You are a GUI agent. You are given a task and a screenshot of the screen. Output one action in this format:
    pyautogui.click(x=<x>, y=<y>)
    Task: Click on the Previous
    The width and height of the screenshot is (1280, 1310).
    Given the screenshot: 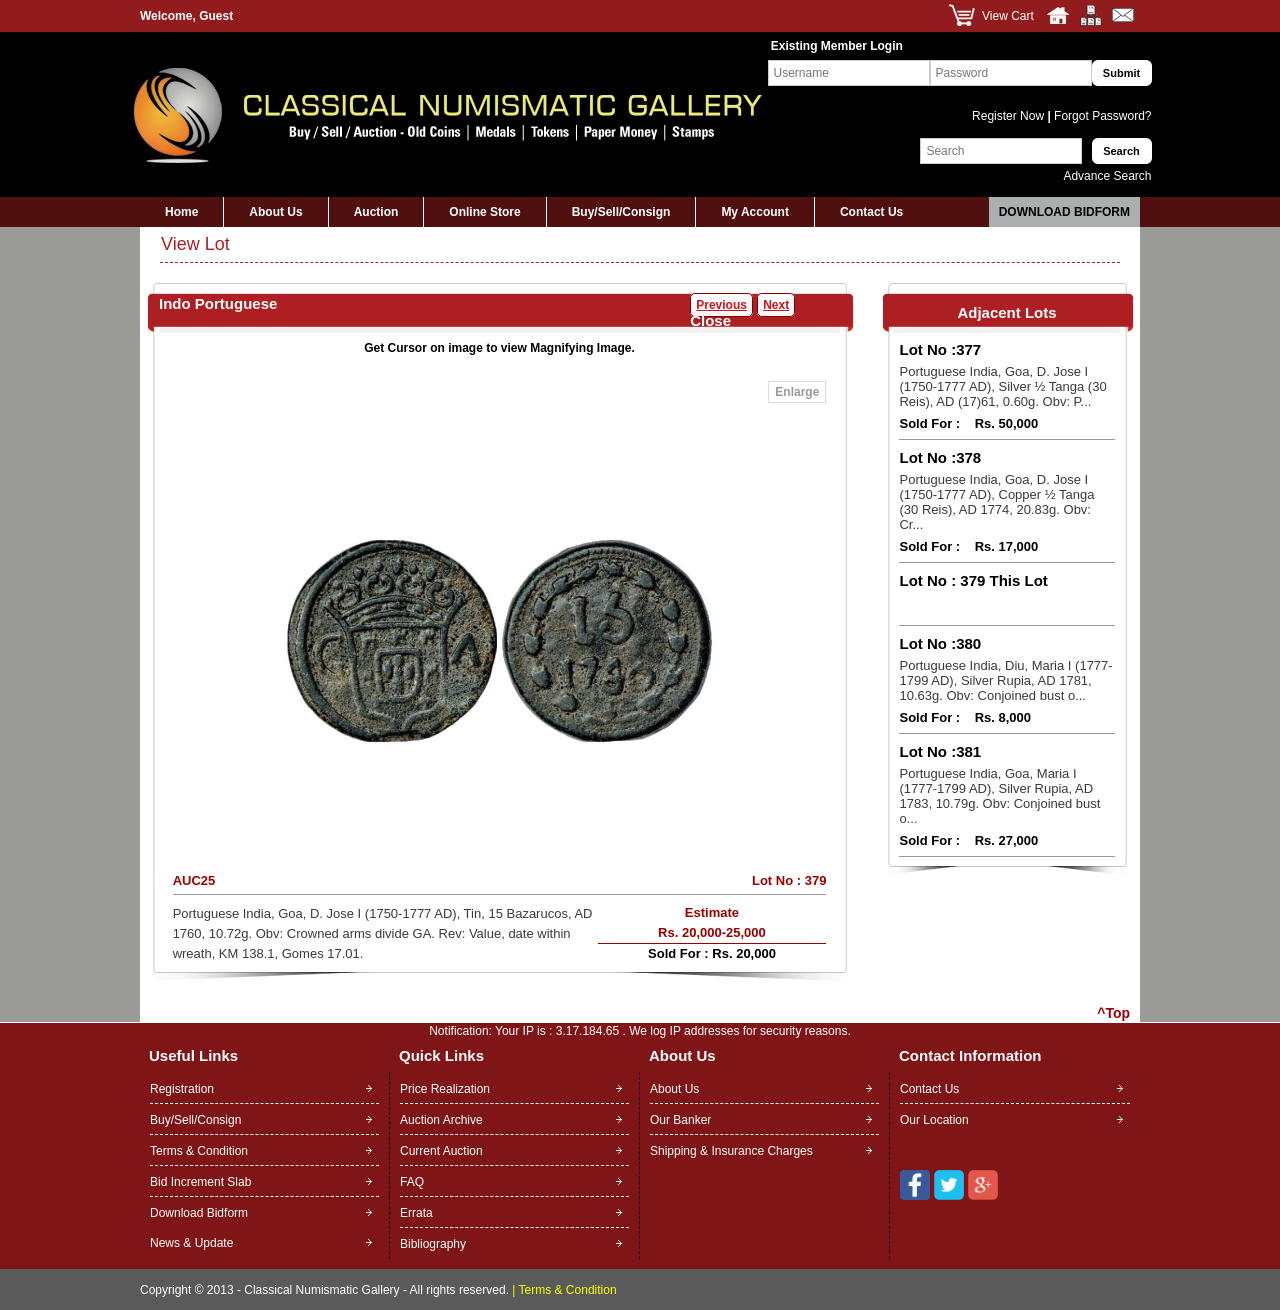 What is the action you would take?
    pyautogui.click(x=721, y=305)
    